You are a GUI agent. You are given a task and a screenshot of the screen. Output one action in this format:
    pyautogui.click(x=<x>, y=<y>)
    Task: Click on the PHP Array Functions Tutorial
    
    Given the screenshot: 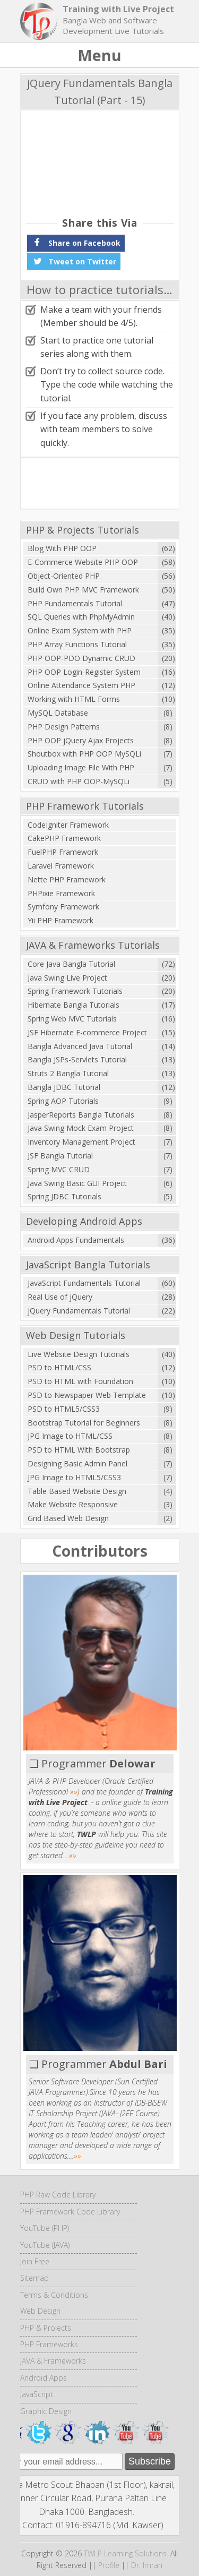 What is the action you would take?
    pyautogui.click(x=77, y=644)
    